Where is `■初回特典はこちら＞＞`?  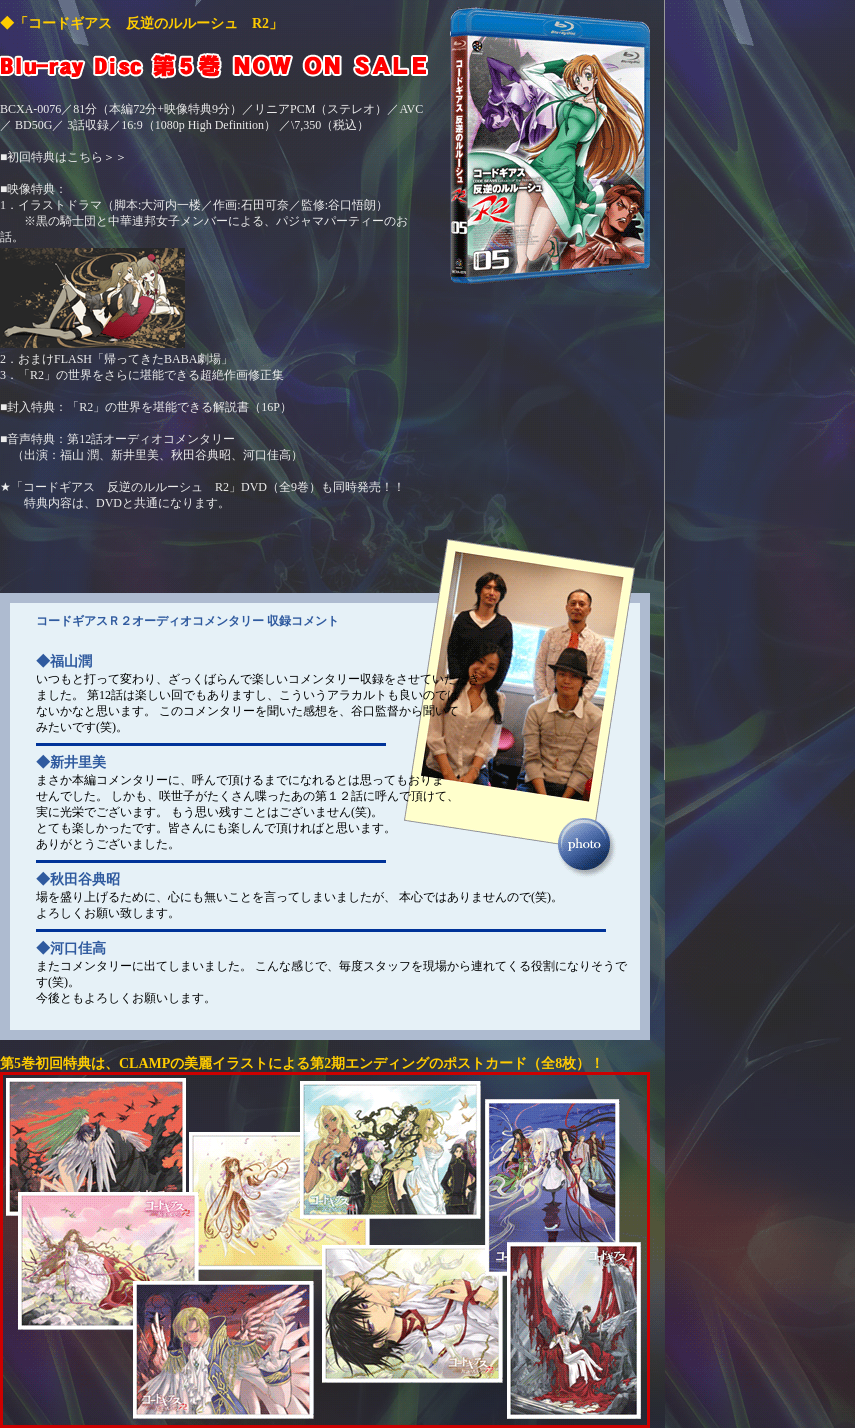 ■初回特典はこちら＞＞ is located at coordinates (63, 157).